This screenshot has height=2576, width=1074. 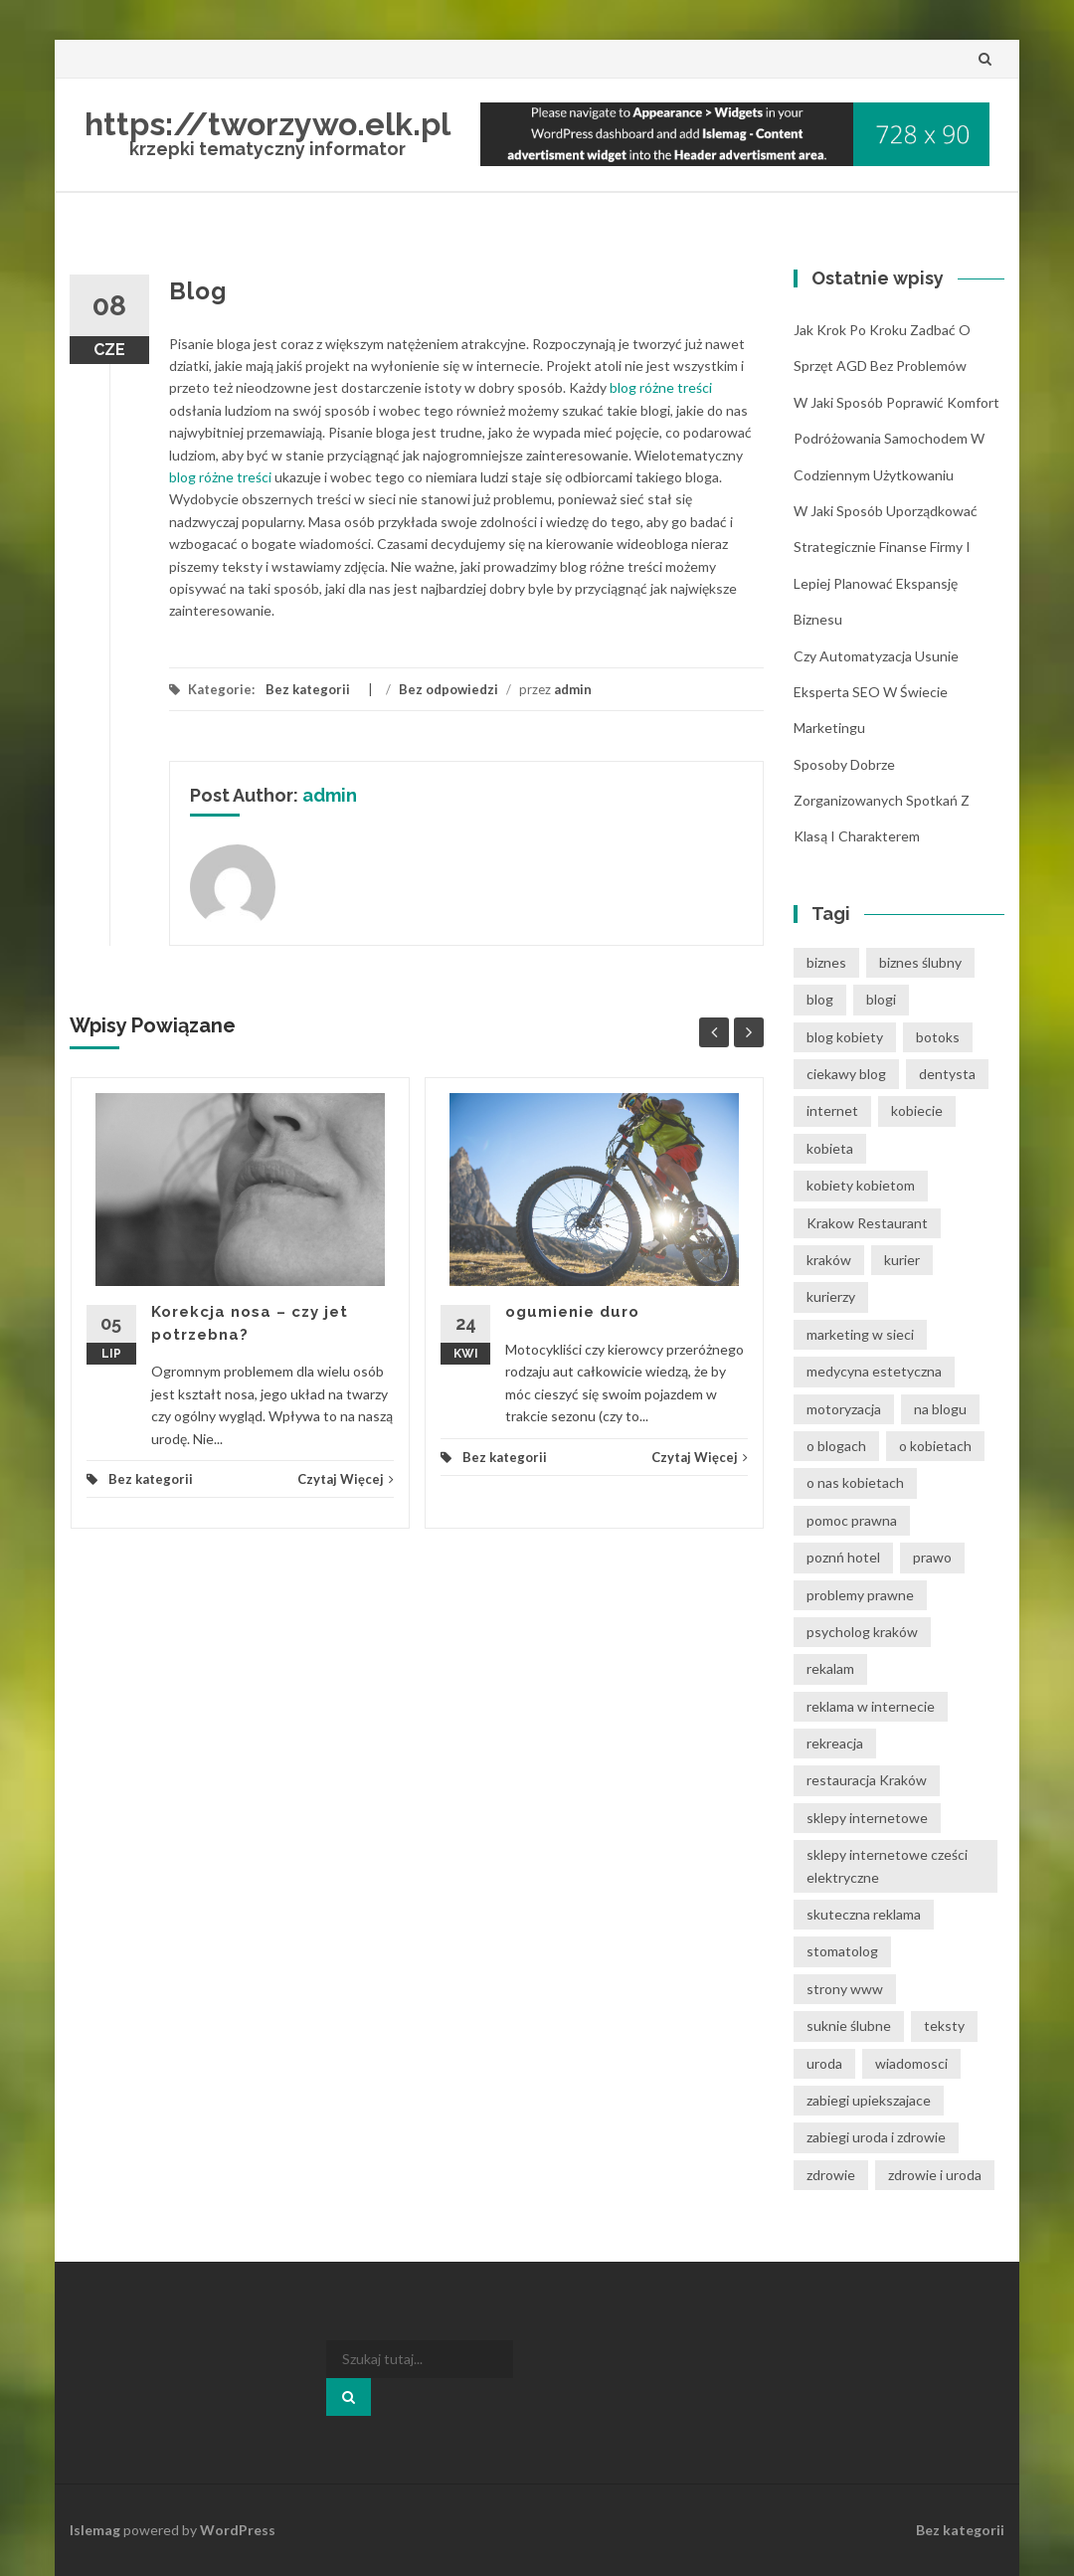 I want to click on problemy prawne [problemy prawne (7 elementów)], so click(x=860, y=1594).